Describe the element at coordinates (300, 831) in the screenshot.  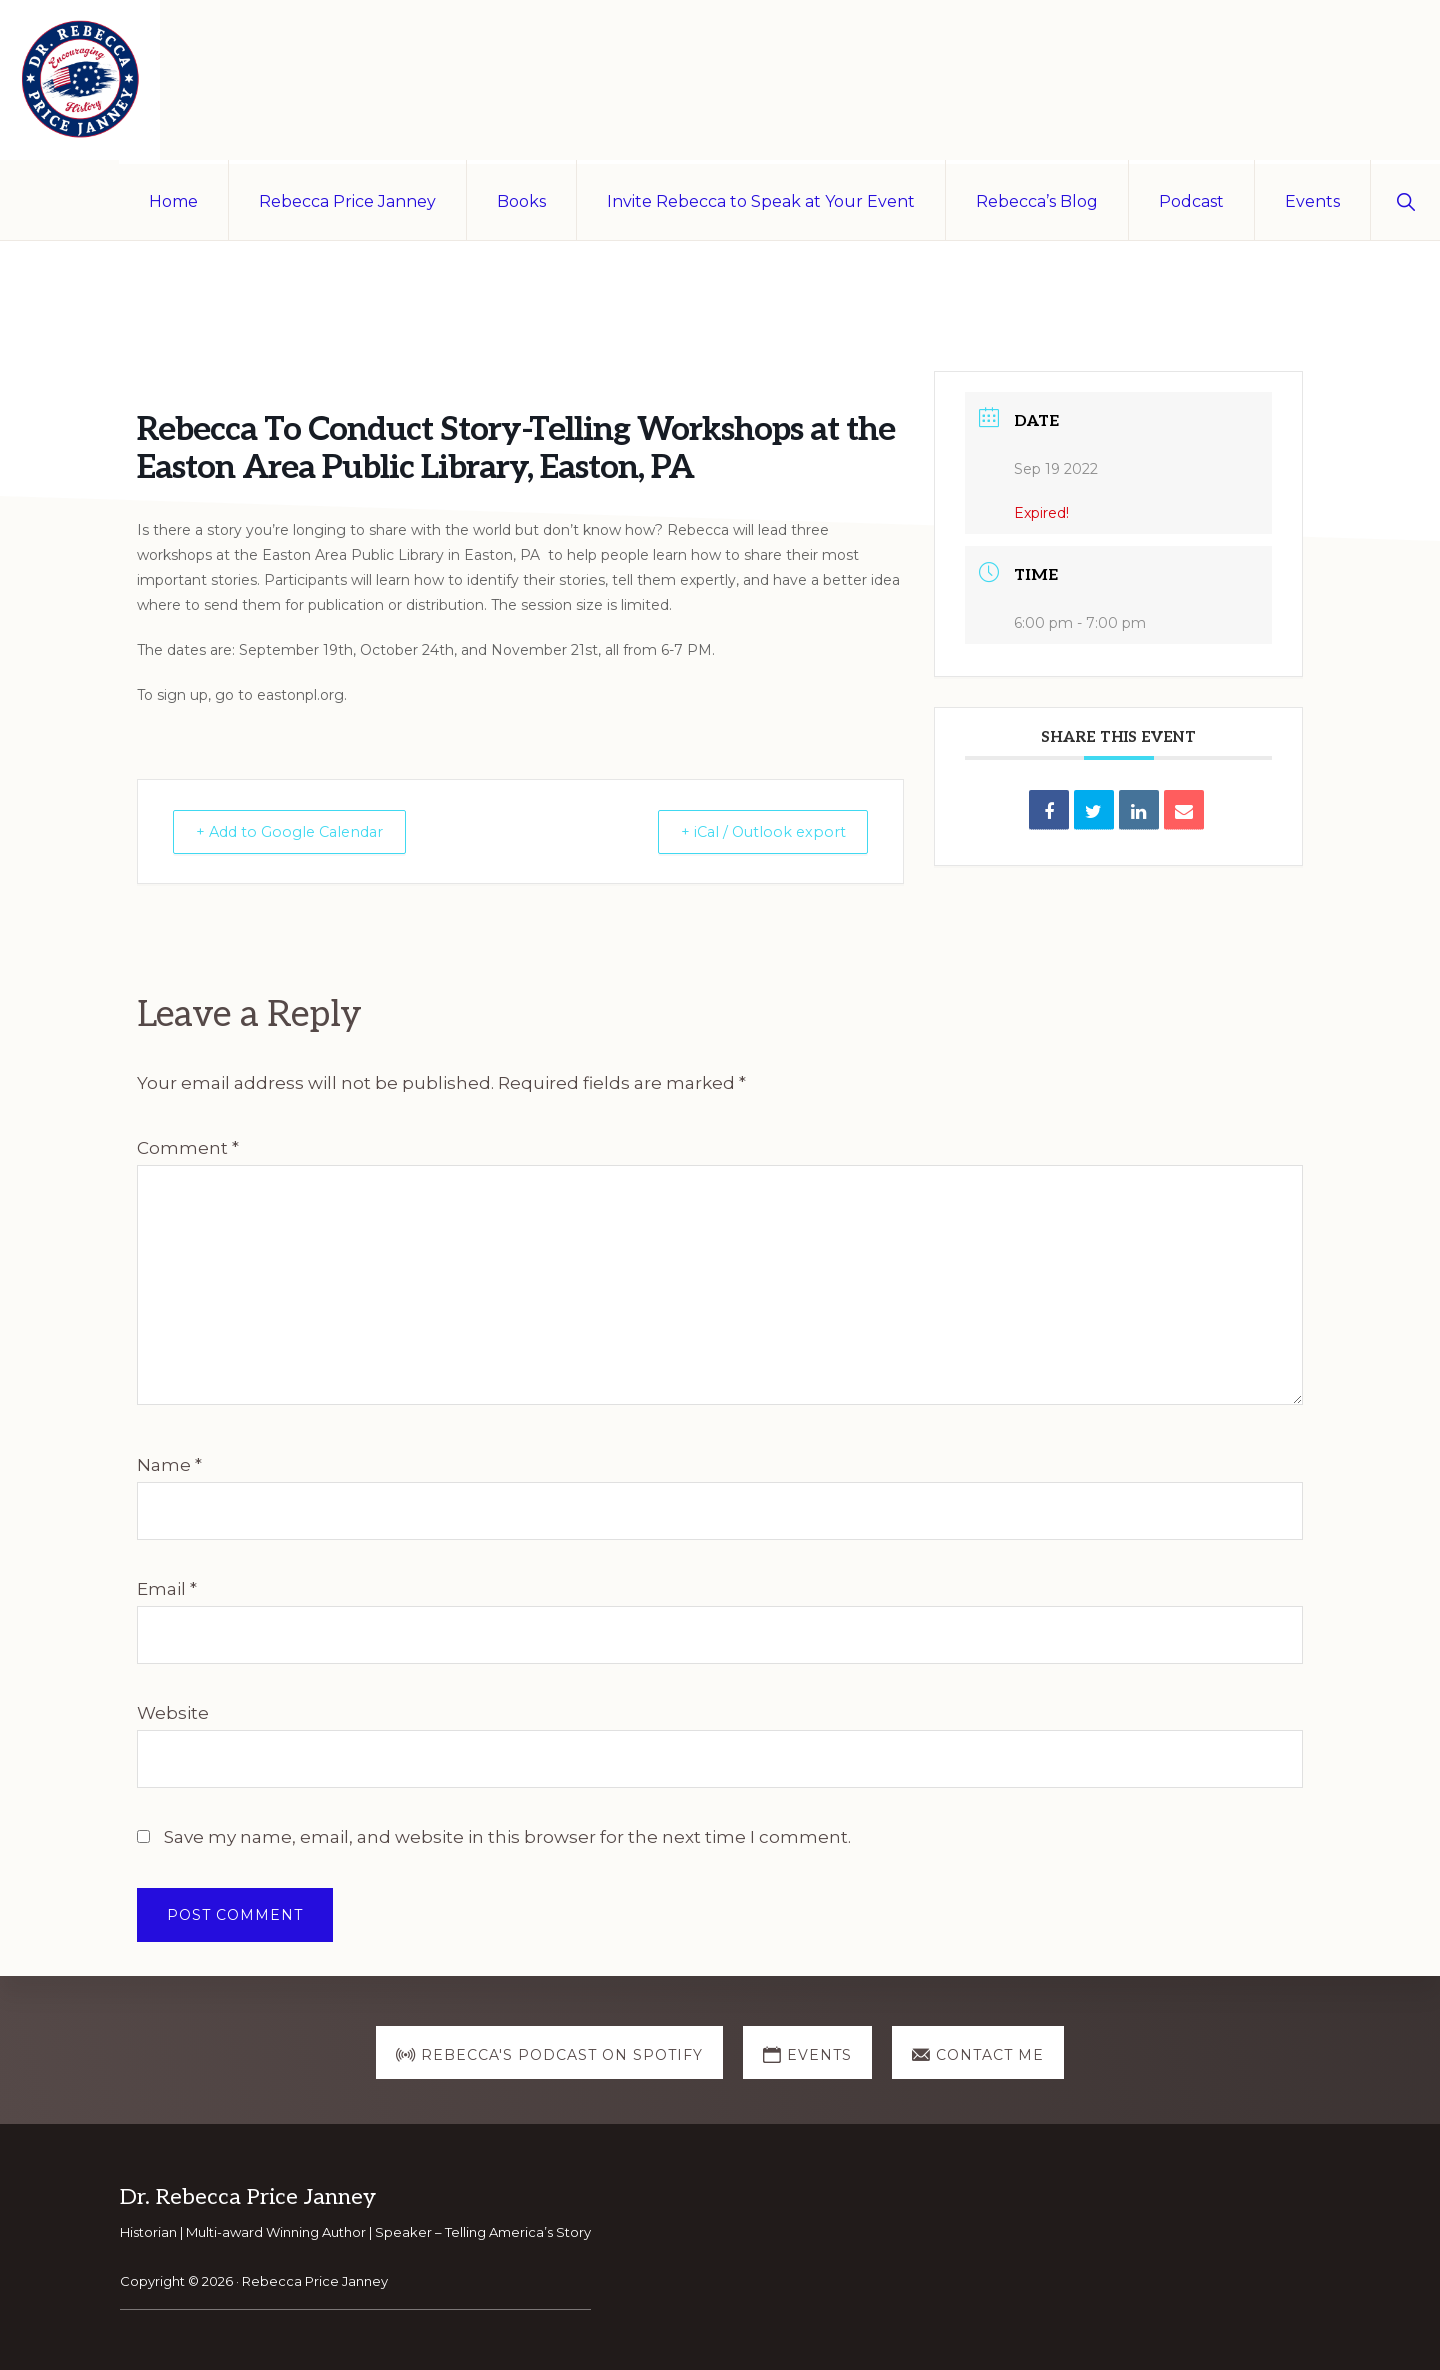
I see `+ Add to Google Calendar` at that location.